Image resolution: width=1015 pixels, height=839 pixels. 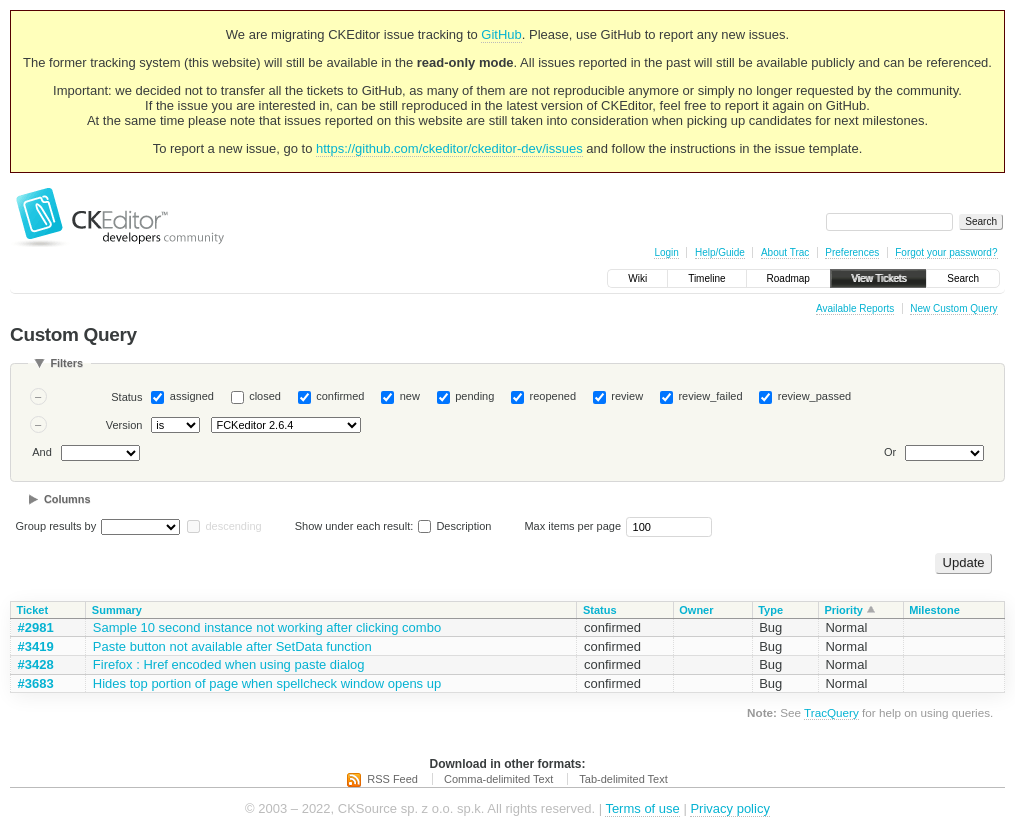 I want to click on review_failed, so click(x=710, y=396).